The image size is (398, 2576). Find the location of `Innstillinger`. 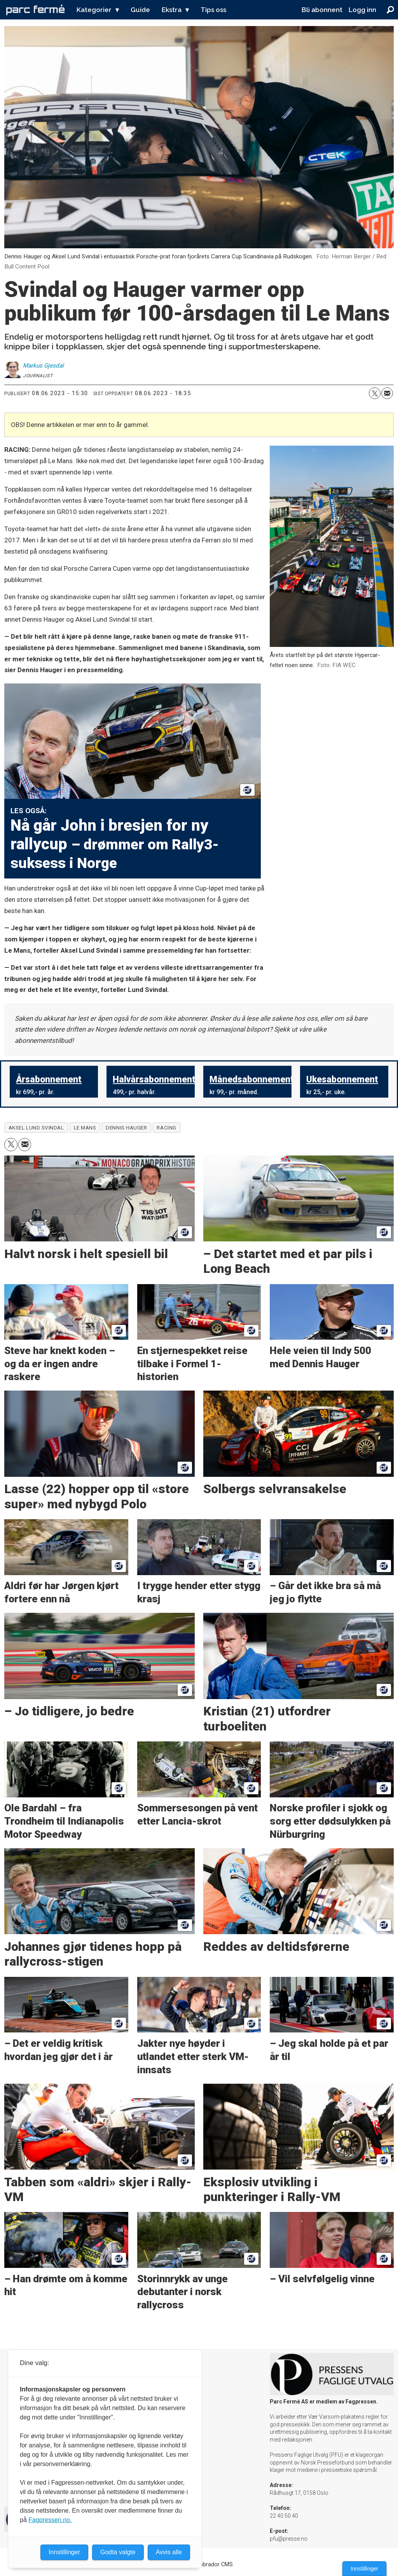

Innstillinger is located at coordinates (364, 2569).